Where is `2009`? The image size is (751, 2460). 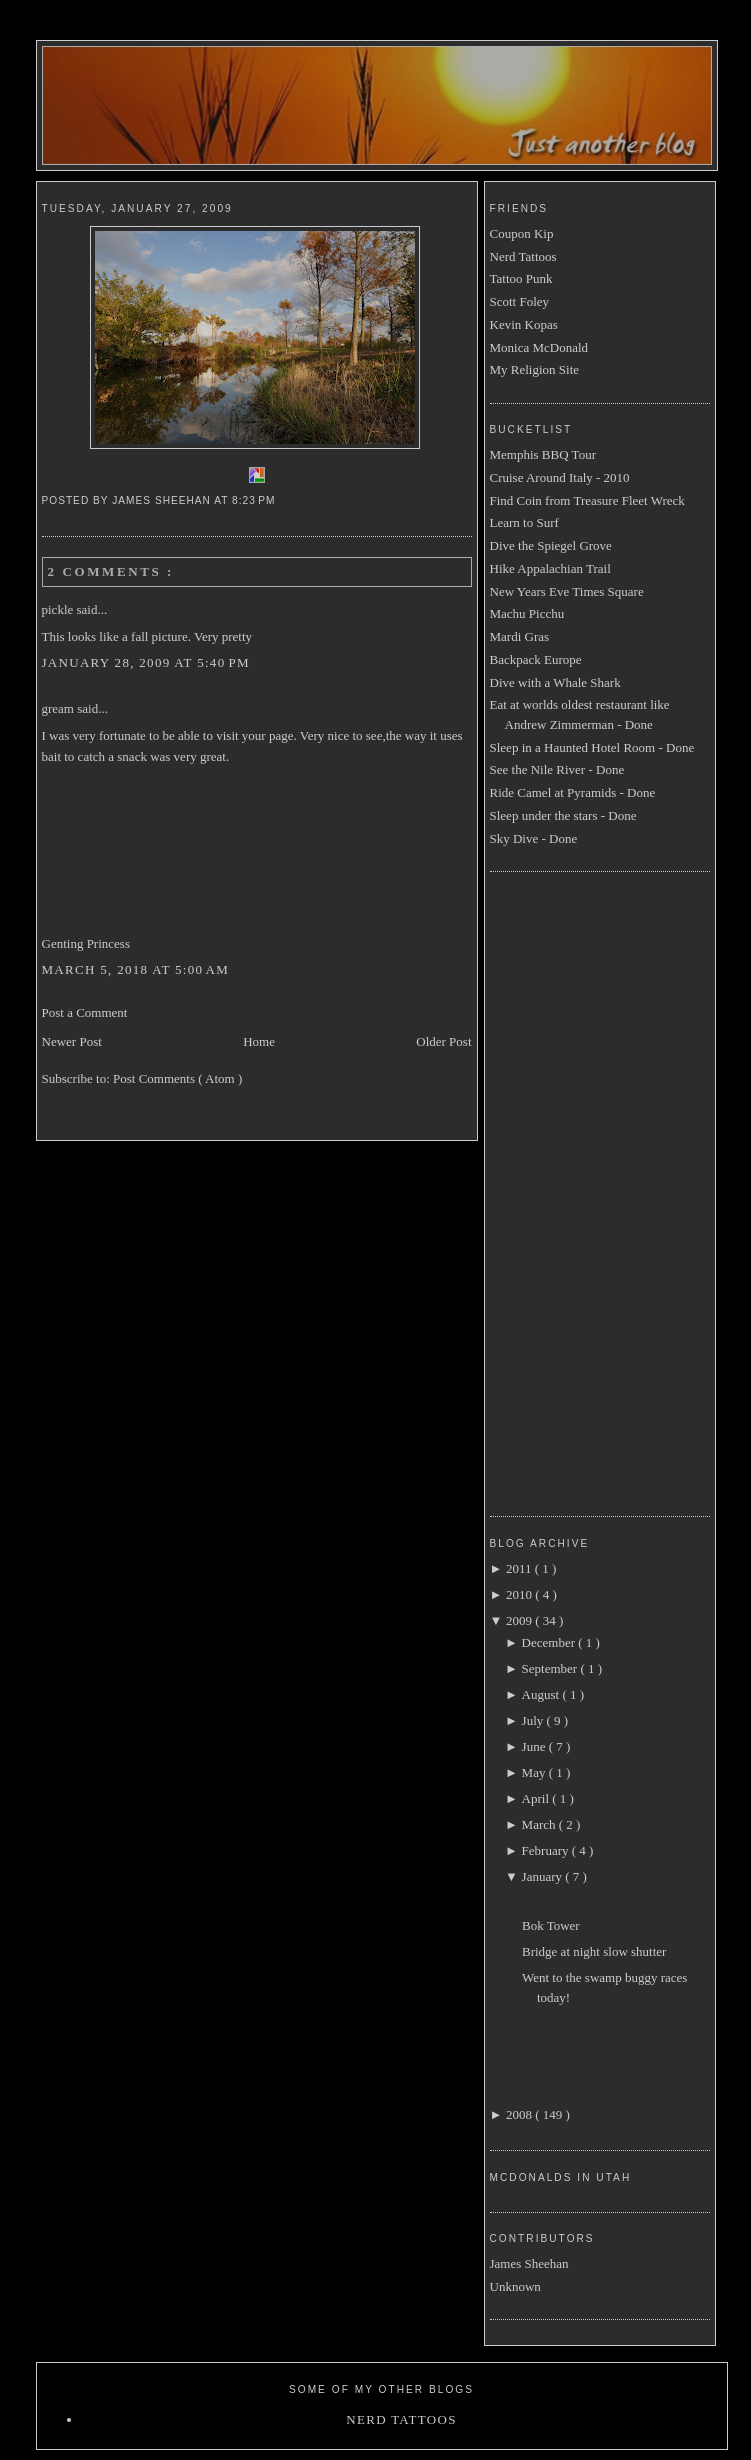
2009 is located at coordinates (520, 1620).